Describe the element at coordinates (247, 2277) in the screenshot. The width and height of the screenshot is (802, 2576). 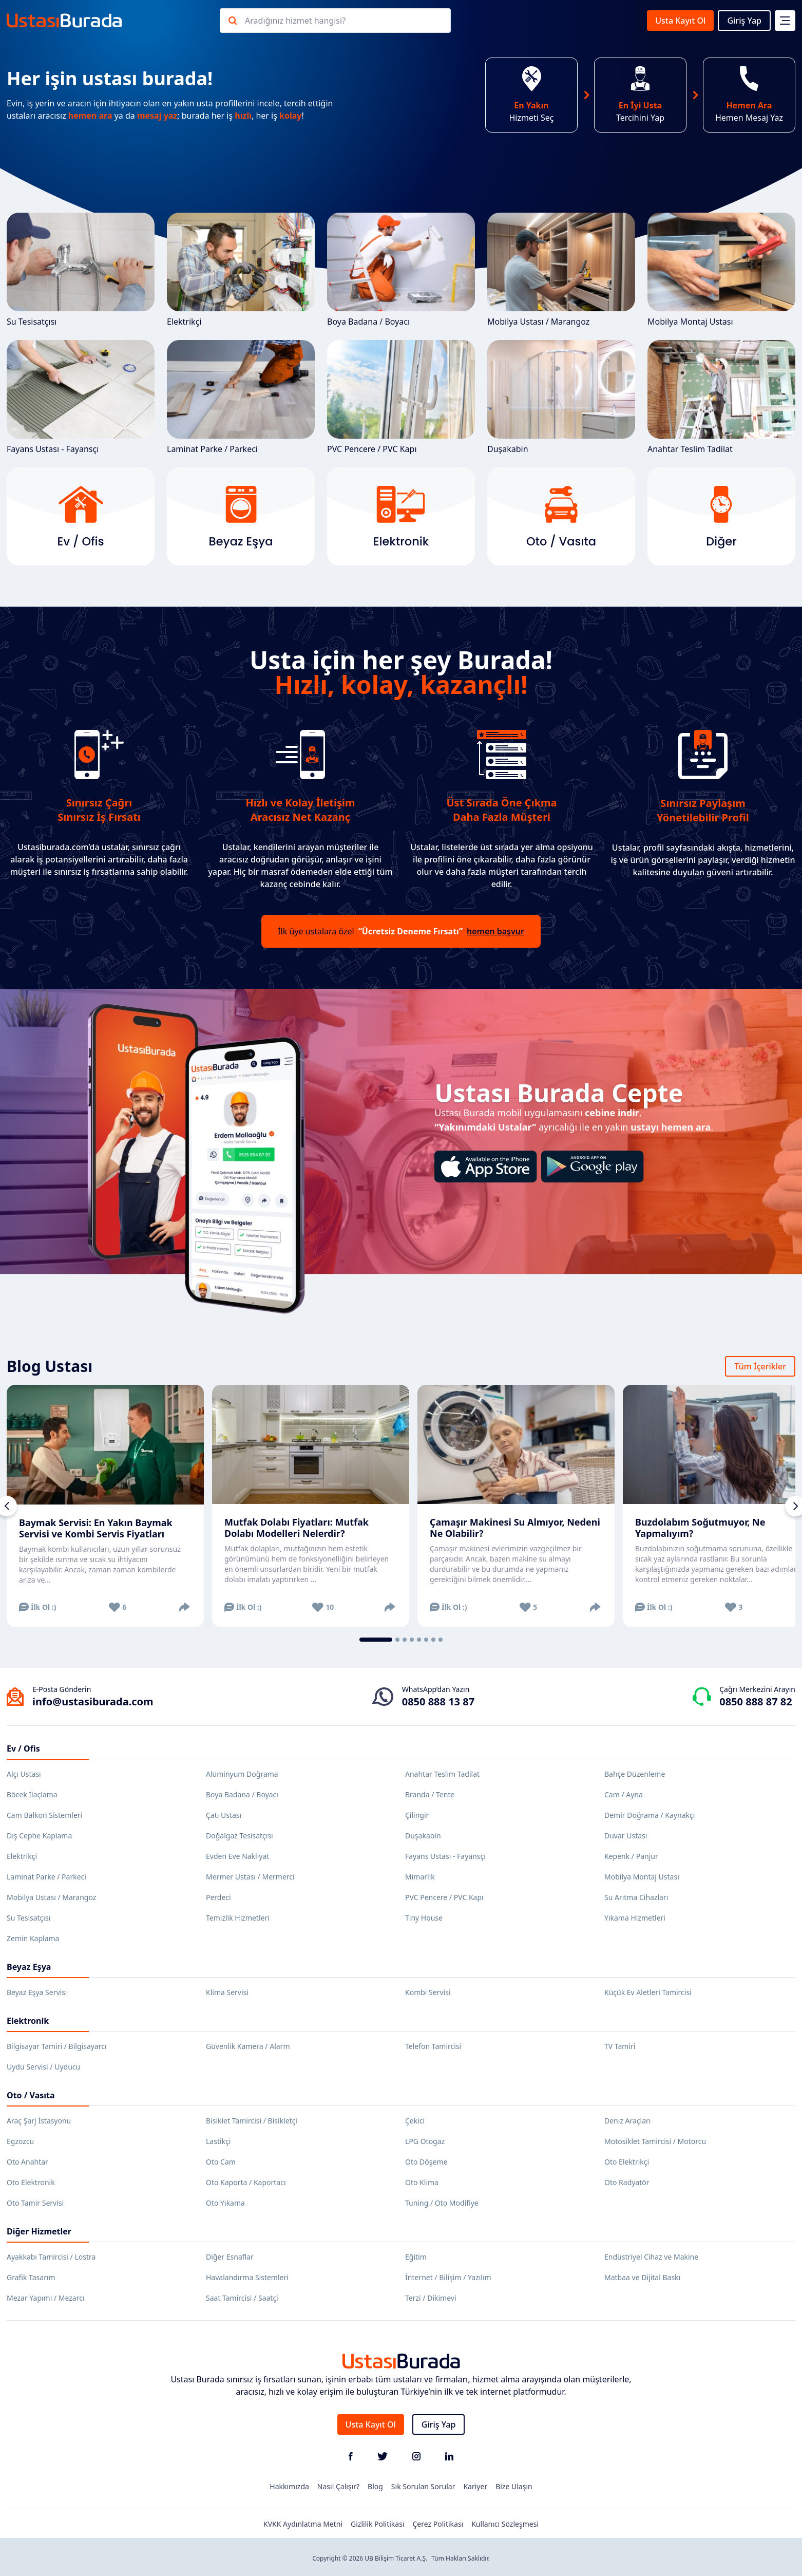
I see `Havalandırma Sistemleri` at that location.